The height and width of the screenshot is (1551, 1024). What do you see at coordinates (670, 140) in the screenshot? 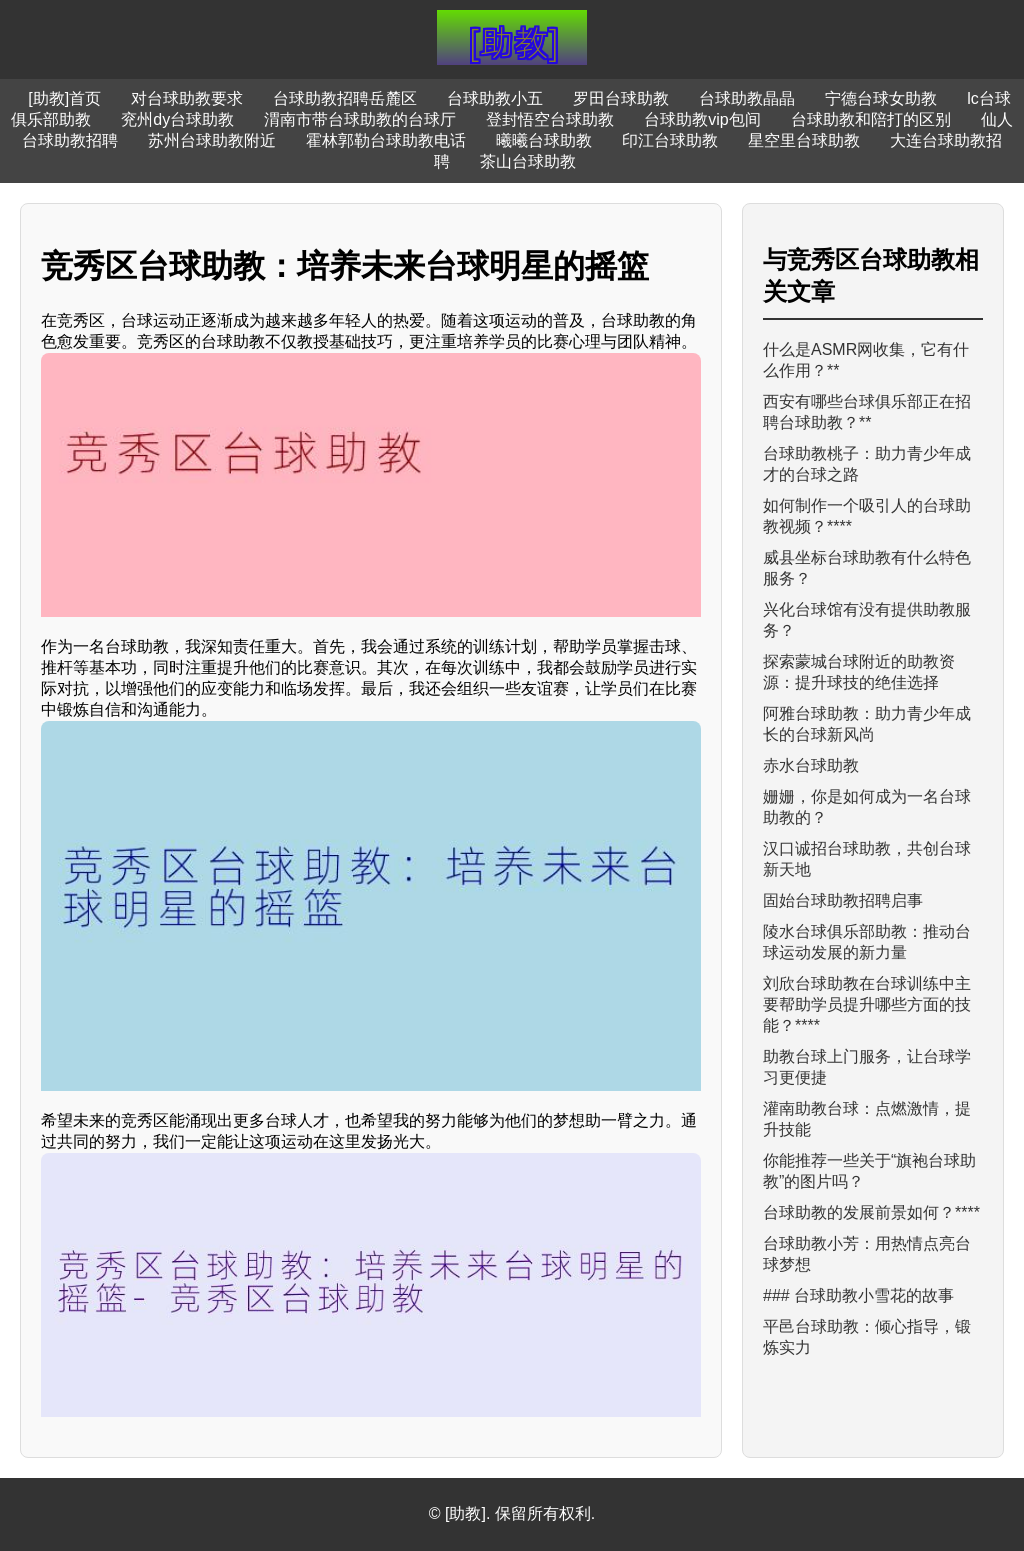
I see `印江台球助教` at bounding box center [670, 140].